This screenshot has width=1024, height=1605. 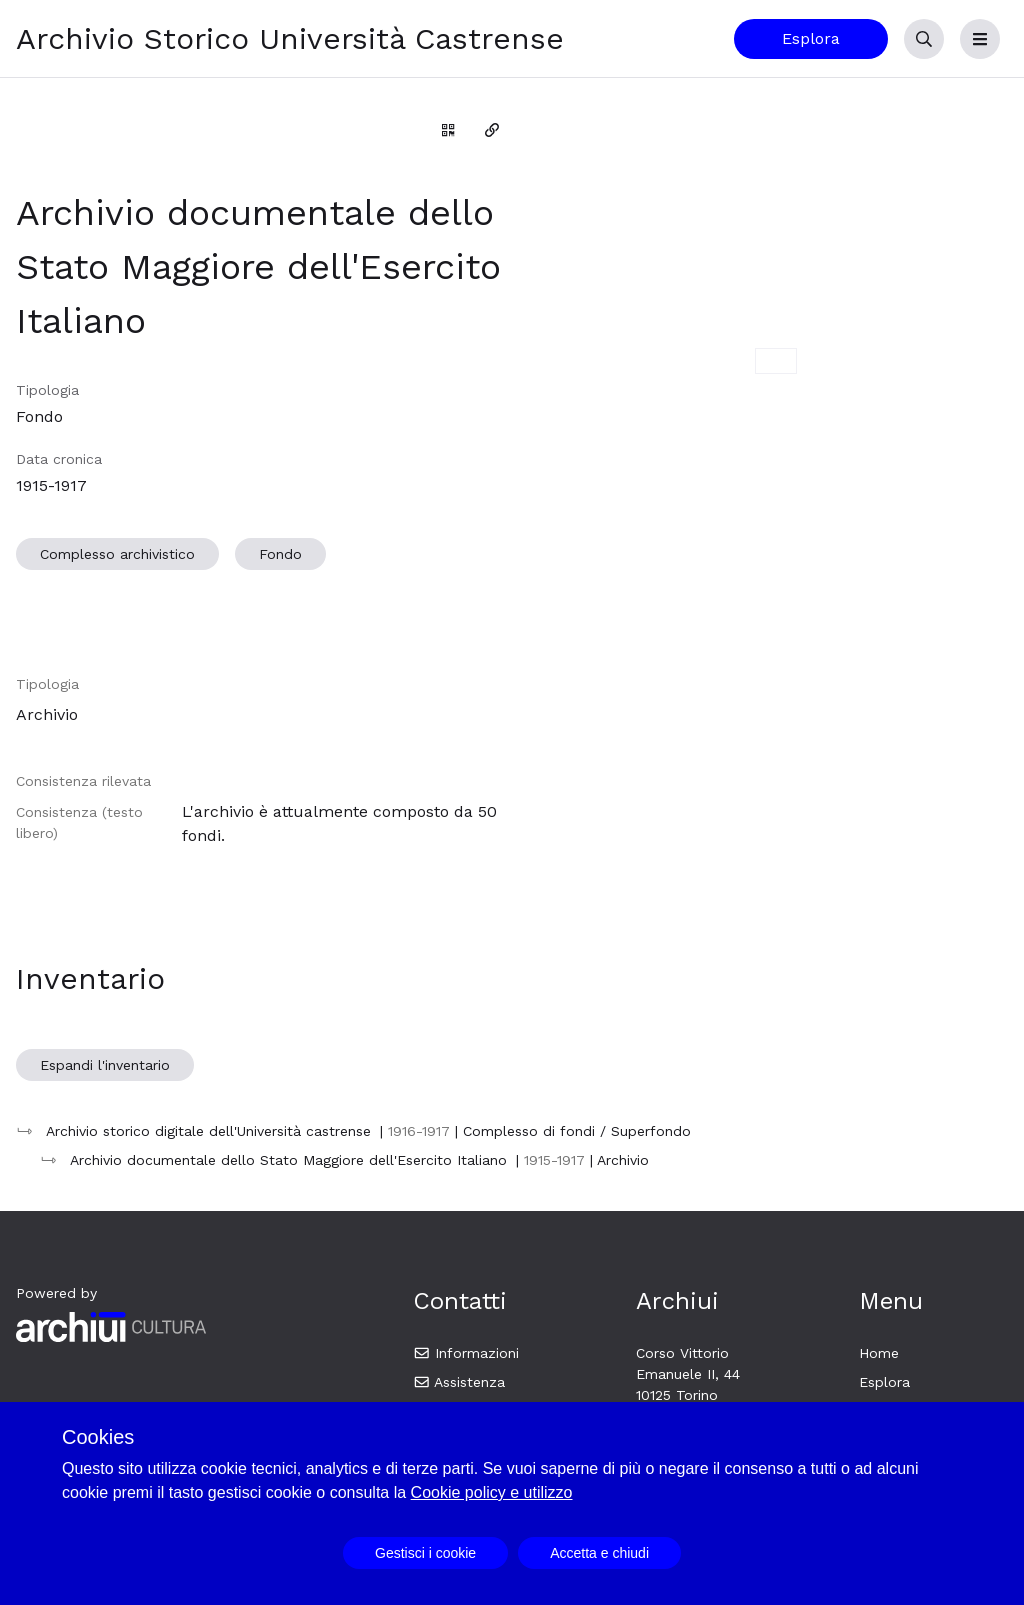 What do you see at coordinates (425, 1553) in the screenshot?
I see `Gestisci i cookie` at bounding box center [425, 1553].